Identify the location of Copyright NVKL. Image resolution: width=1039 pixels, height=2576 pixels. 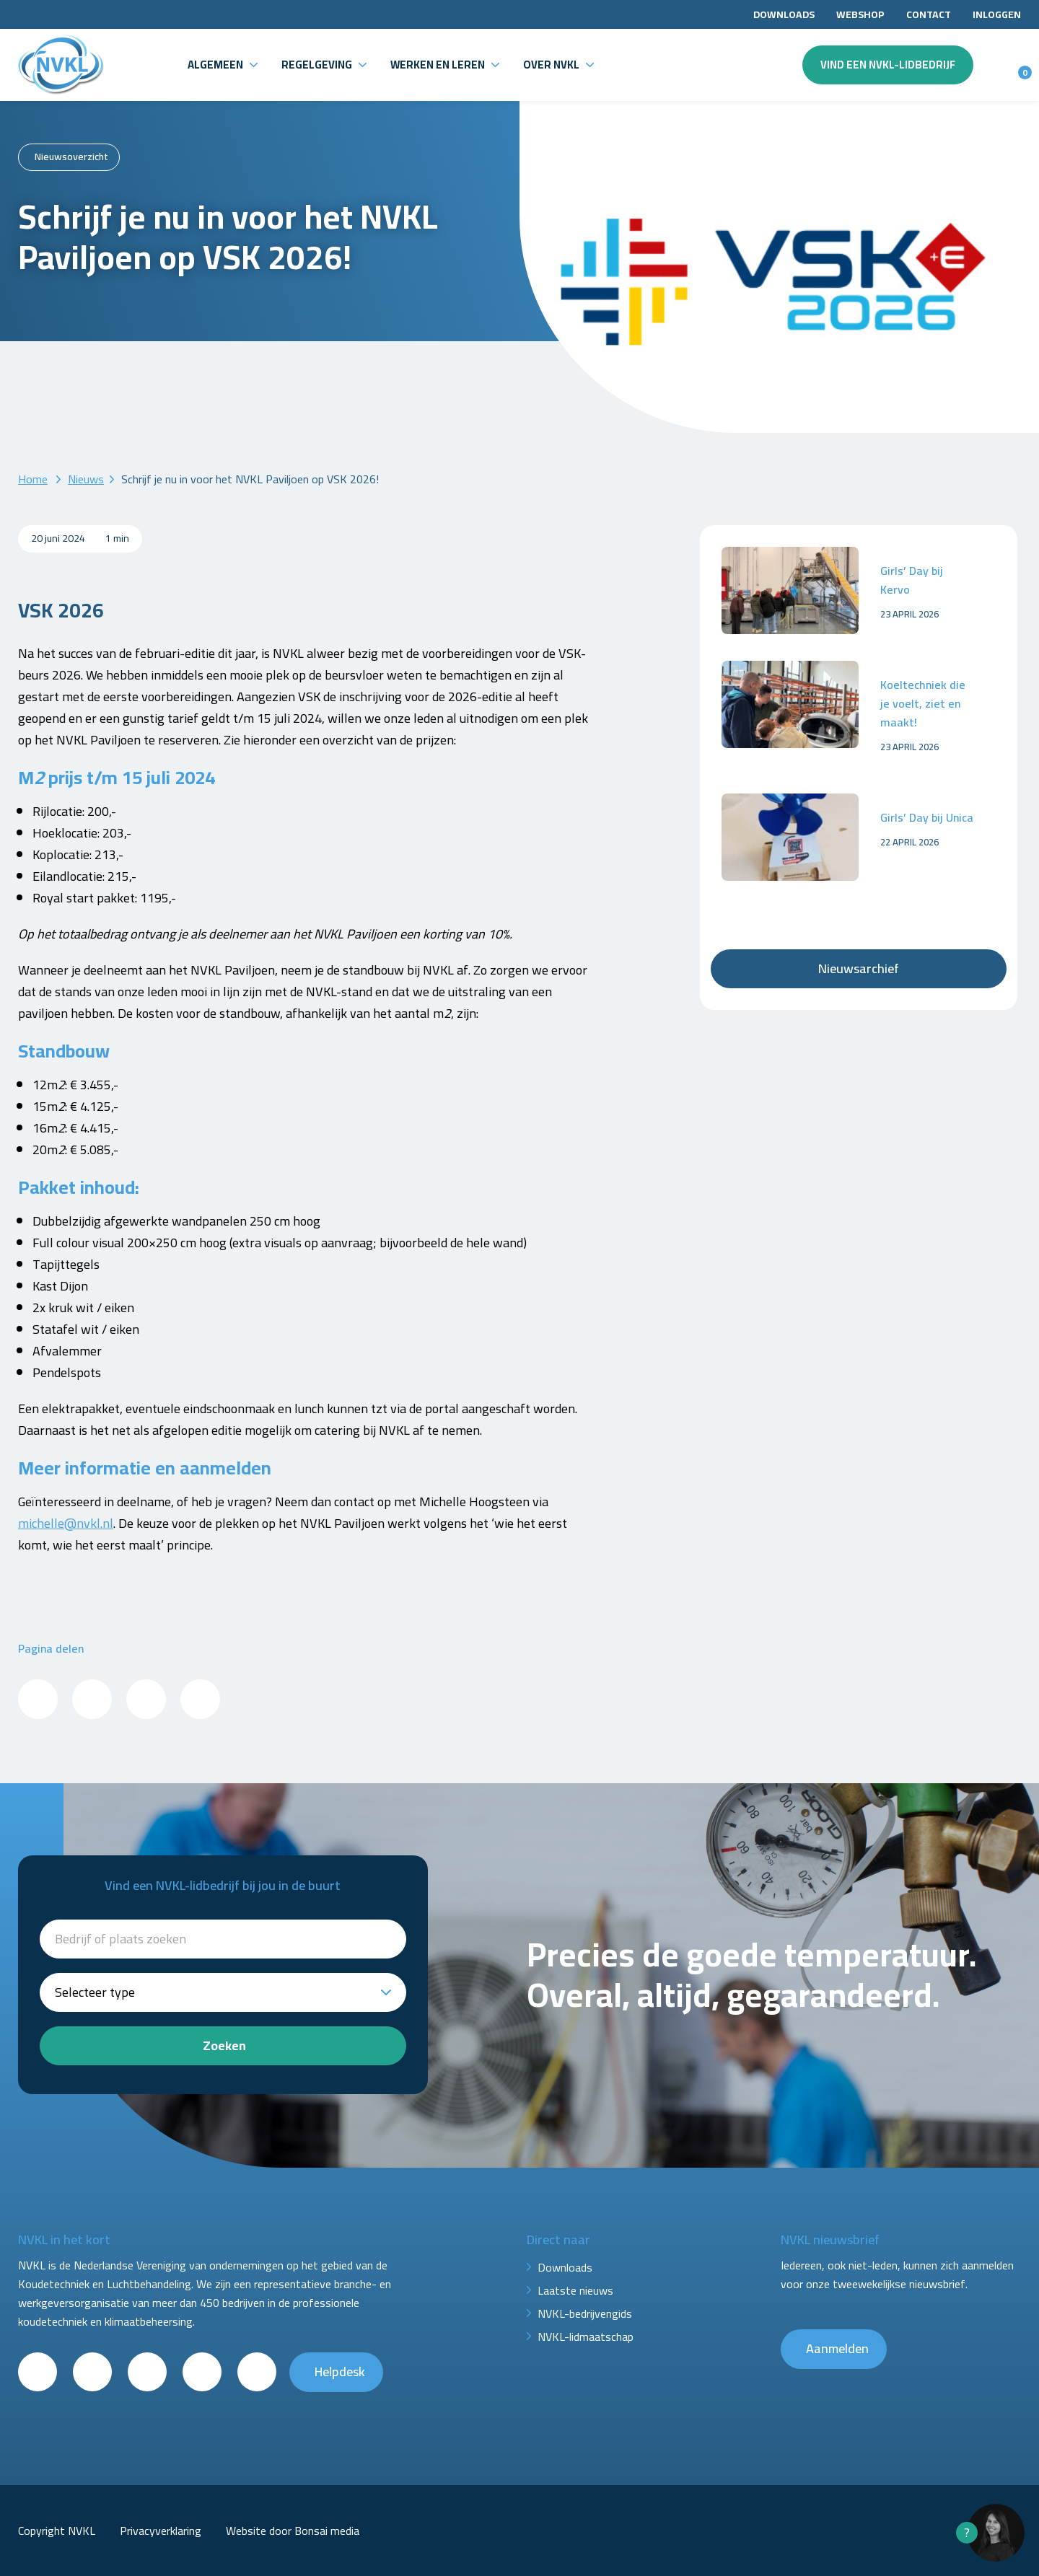
(56, 2530).